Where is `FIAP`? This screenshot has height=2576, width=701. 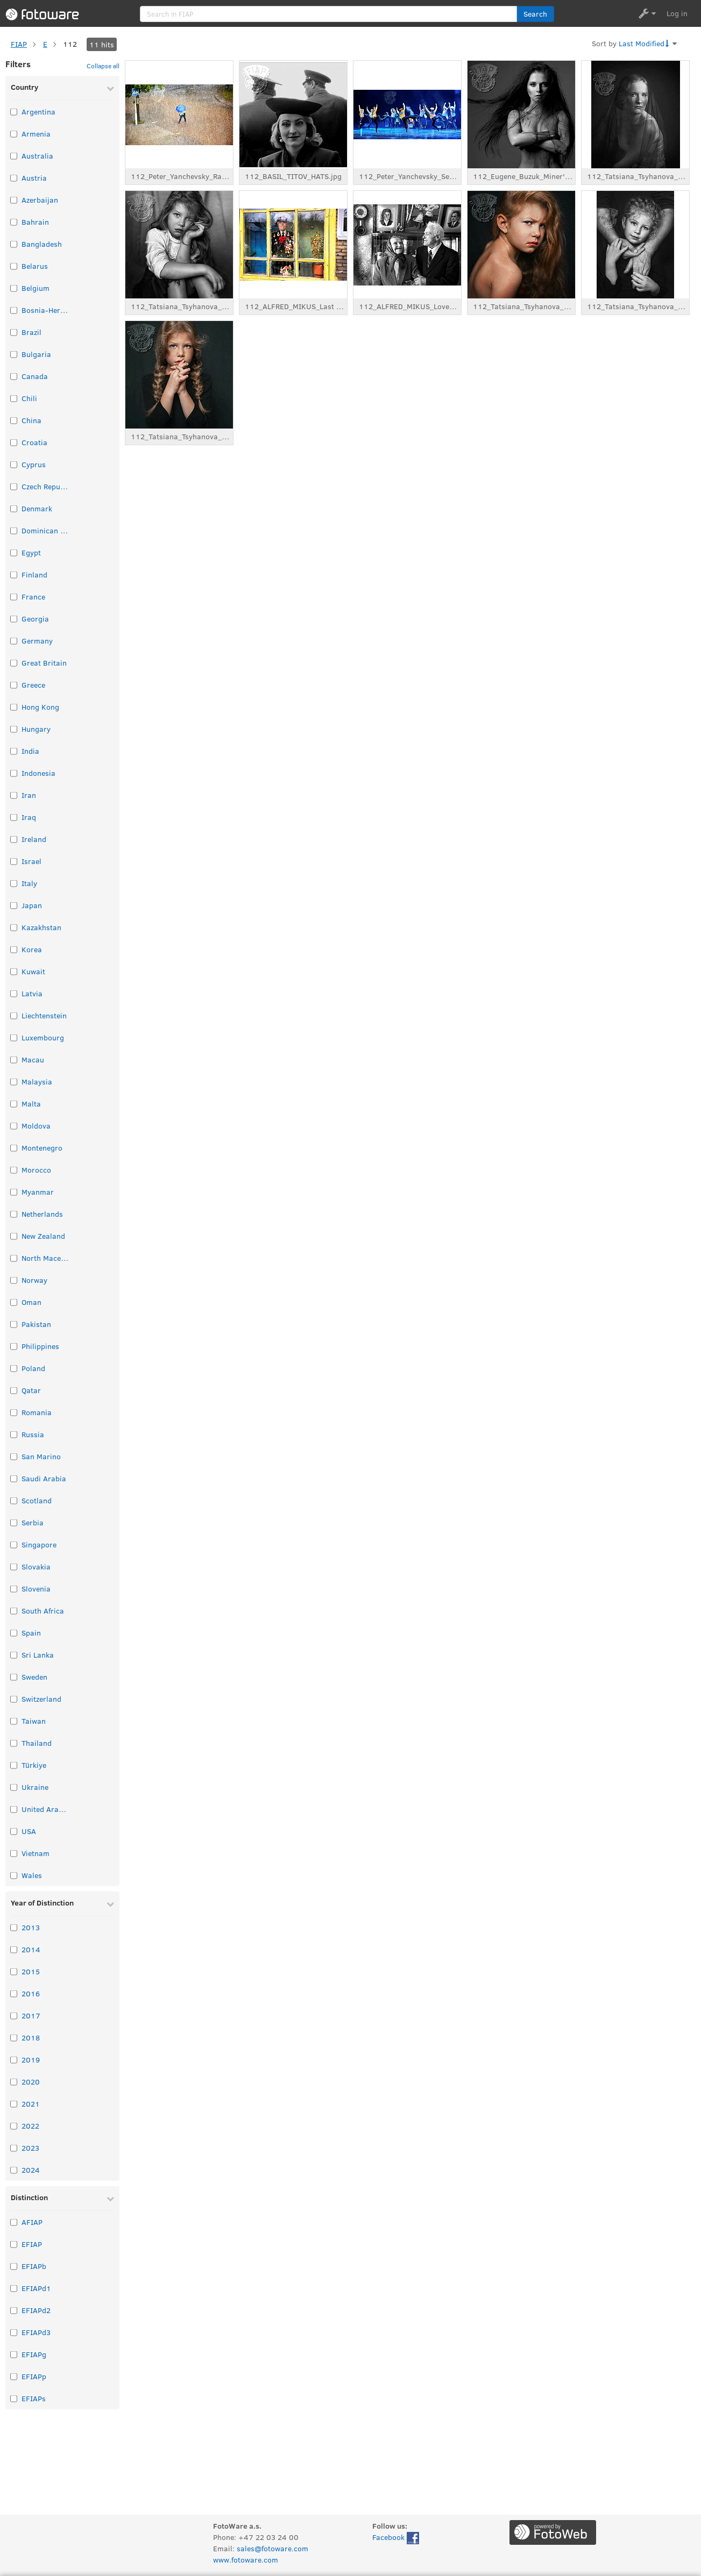
FIAP is located at coordinates (19, 44).